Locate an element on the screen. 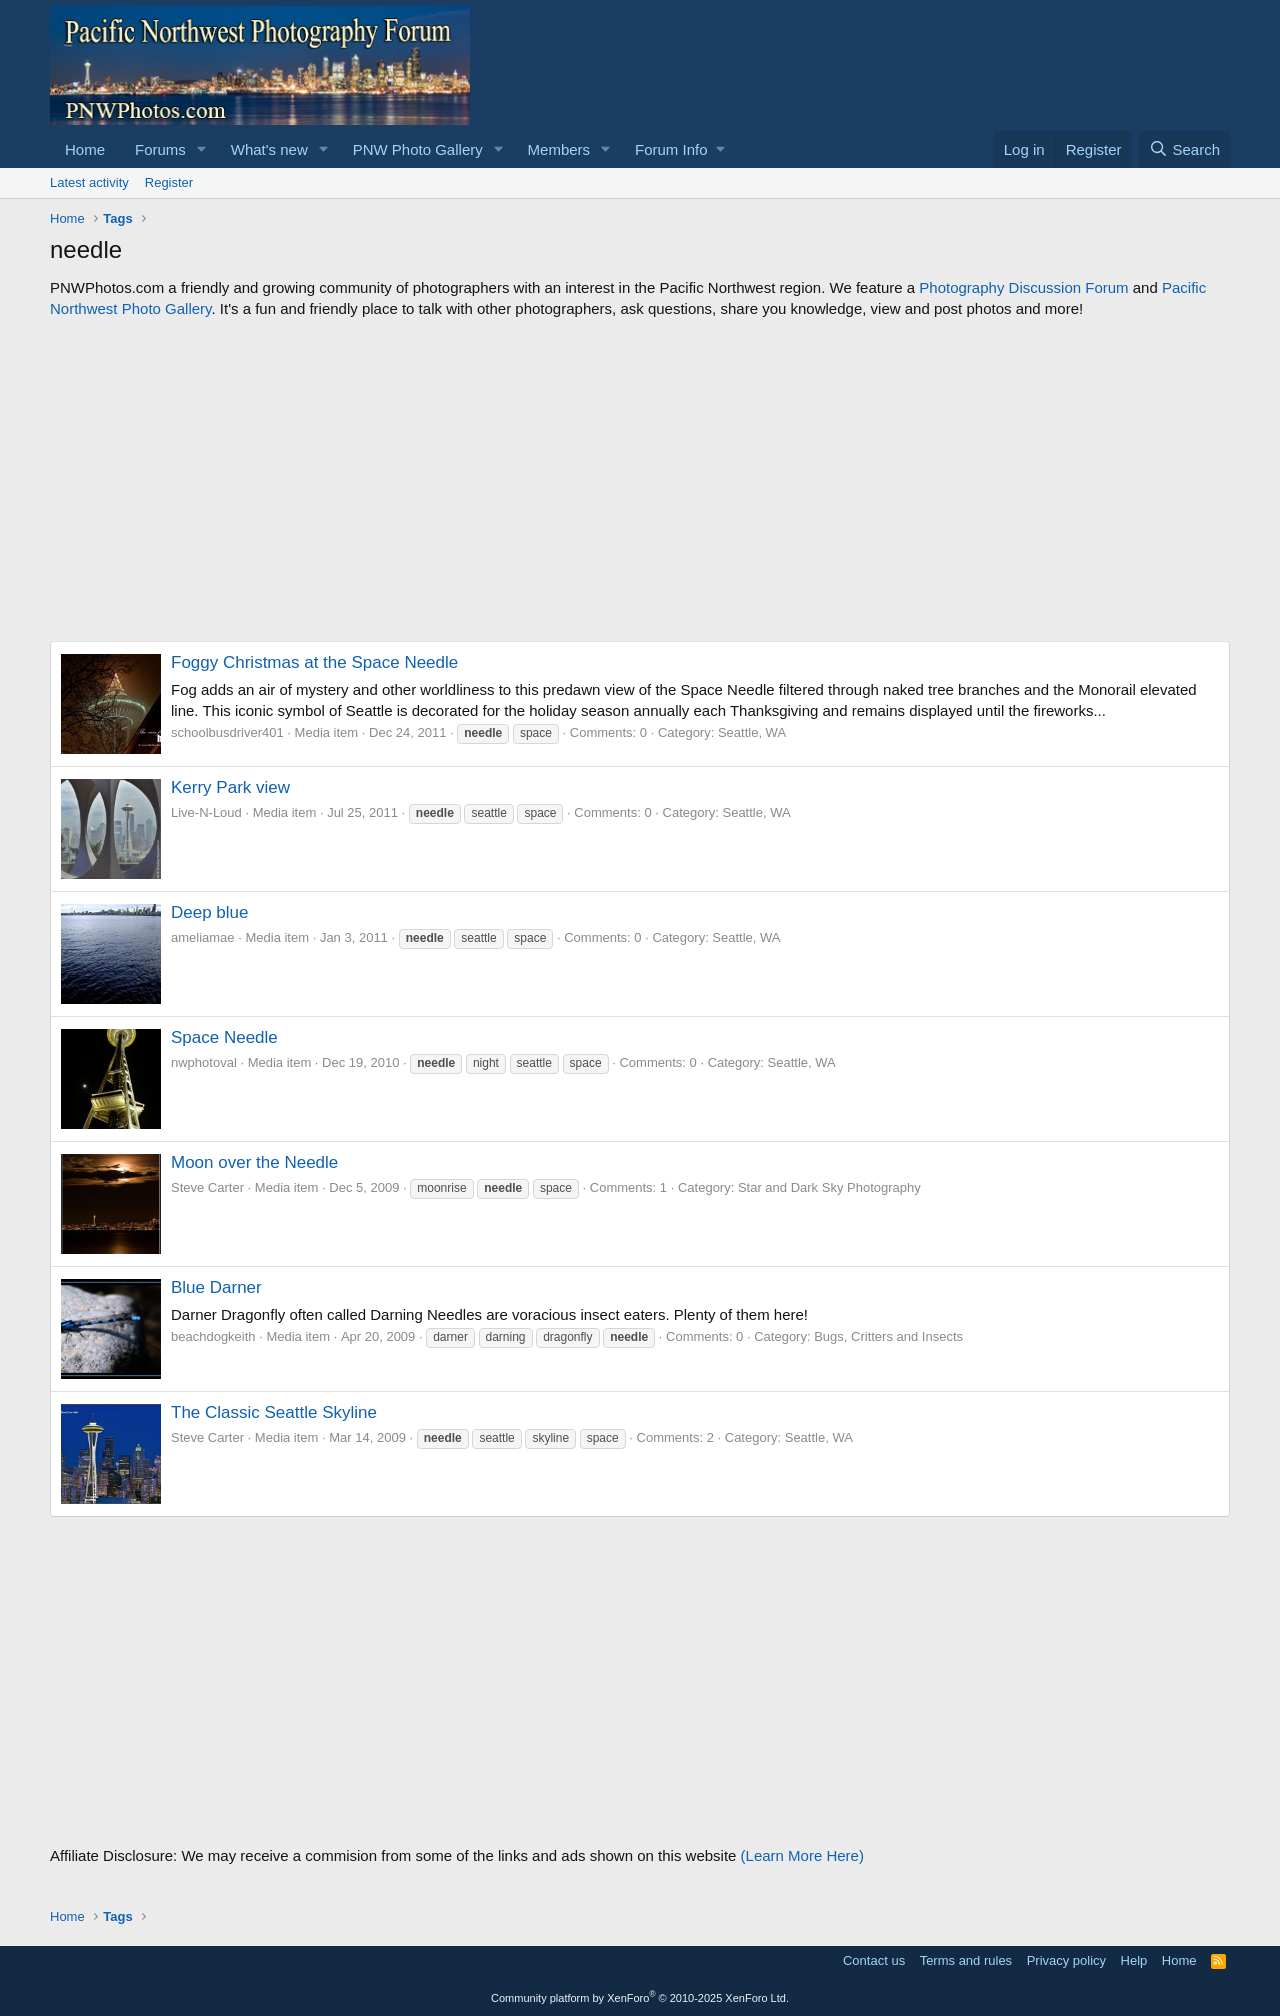  [Advertisement] is located at coordinates (640, 480).